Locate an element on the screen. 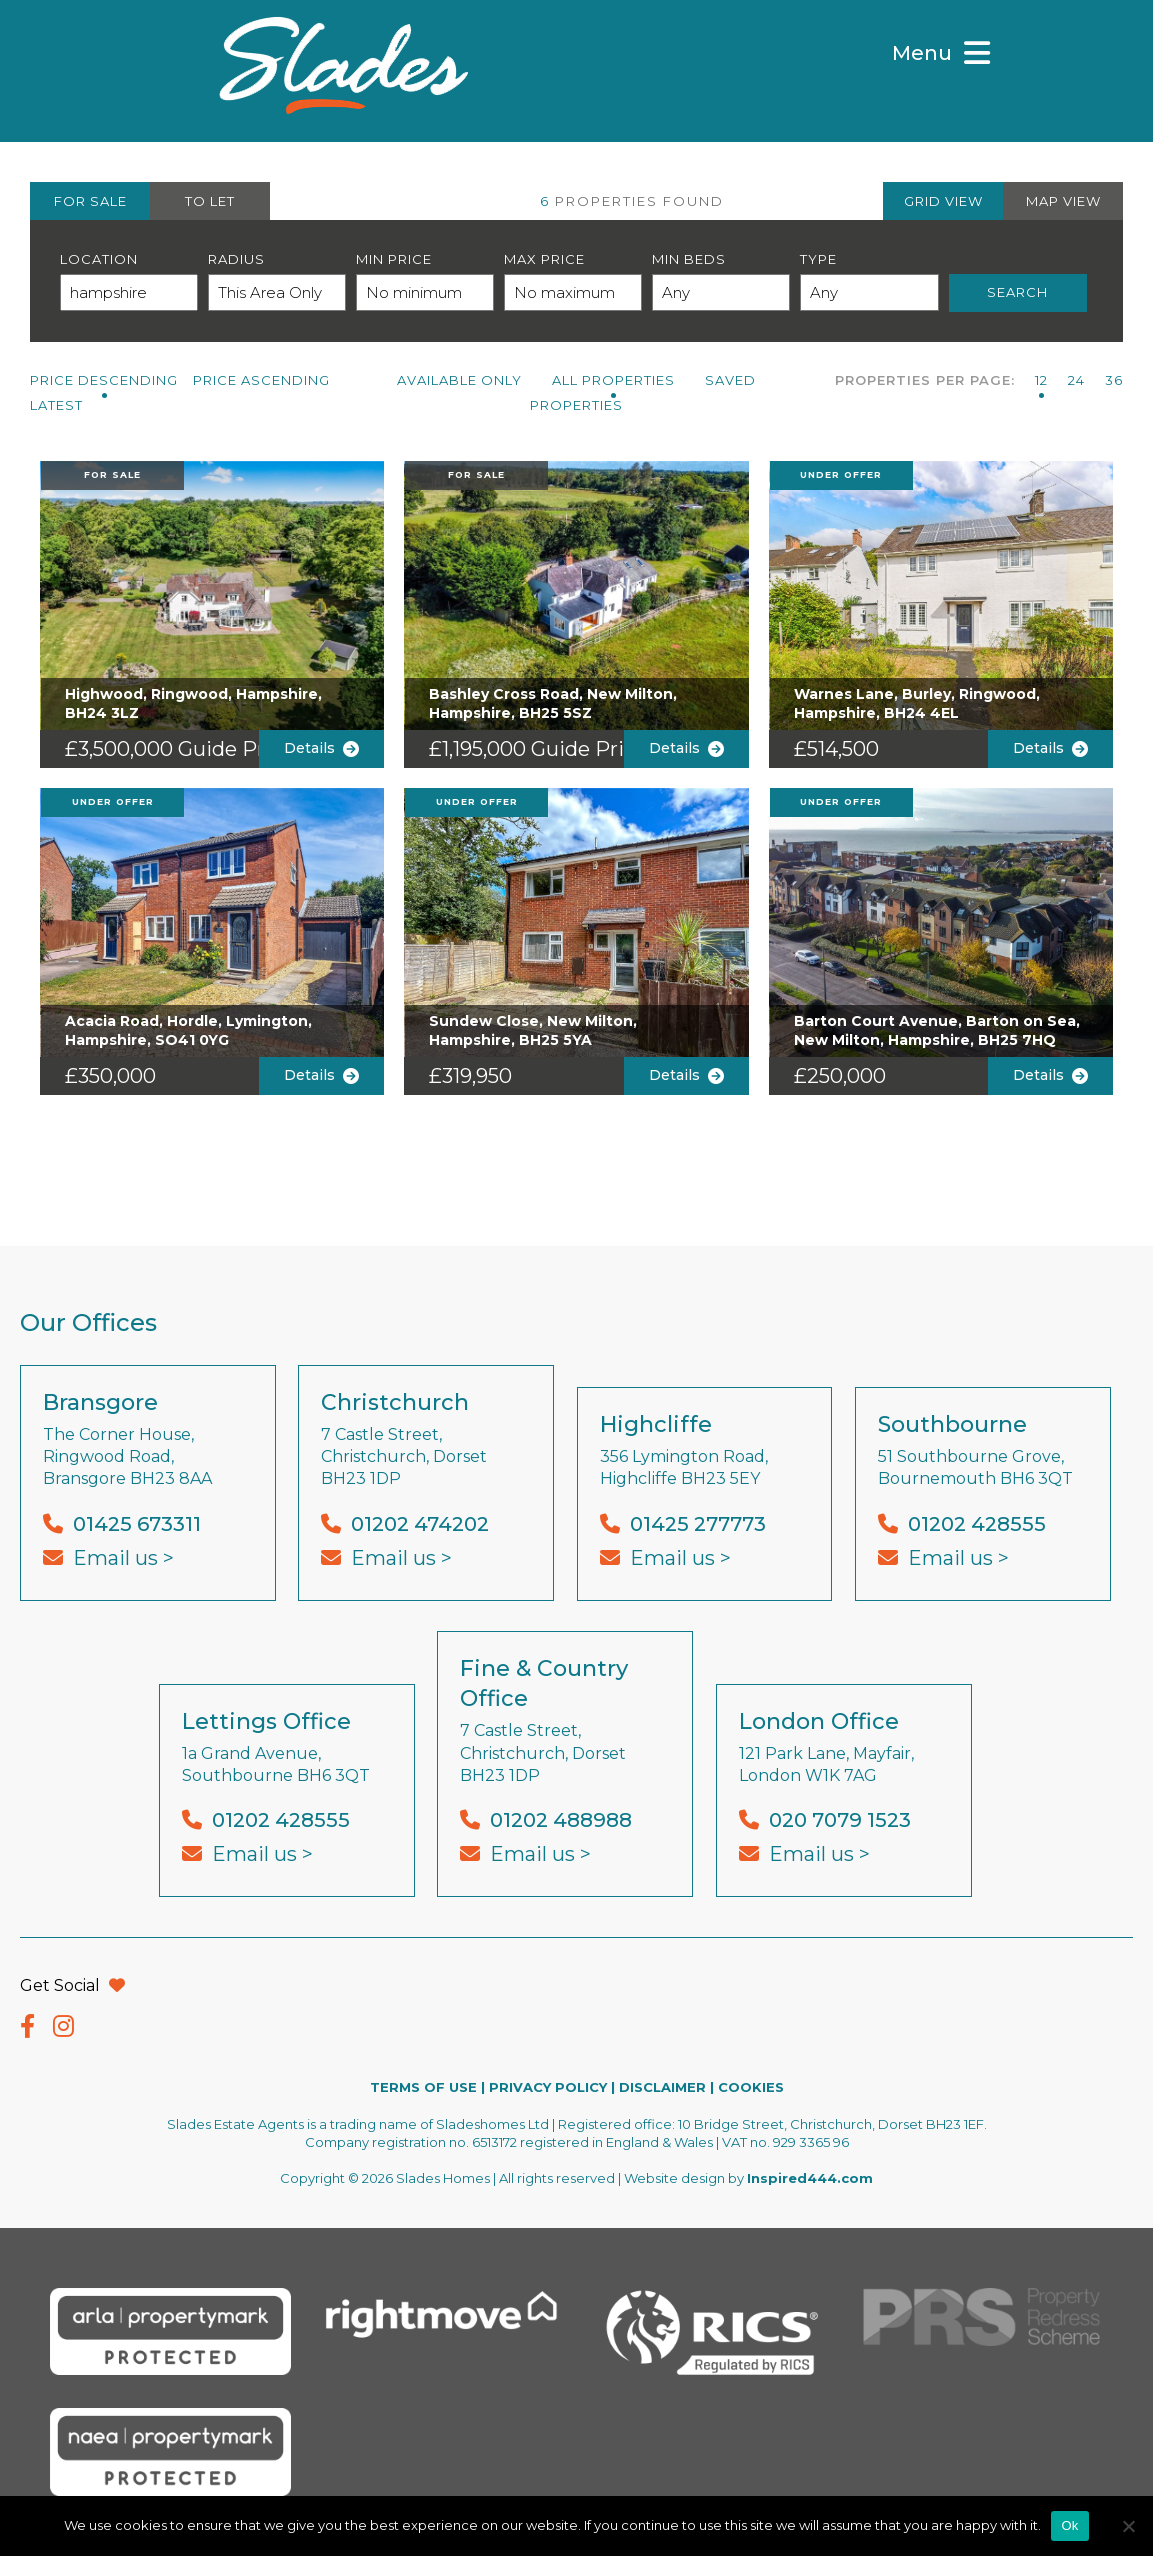  01202 488988 is located at coordinates (561, 1820).